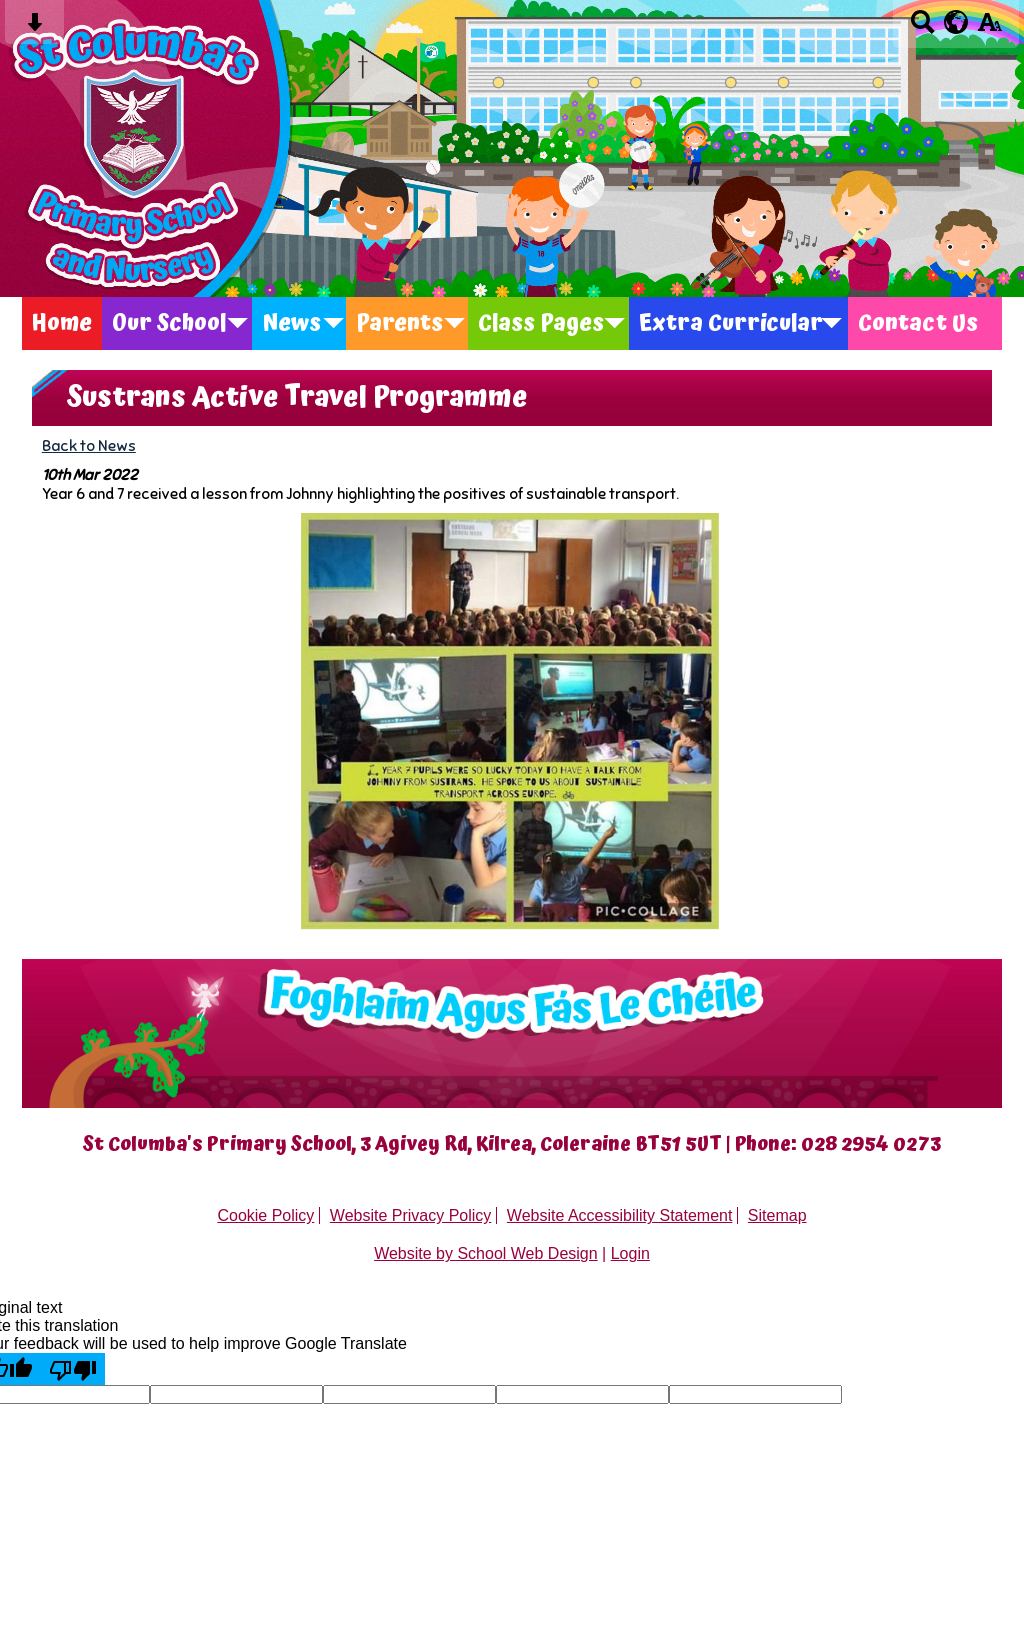 The image size is (1024, 1650). Describe the element at coordinates (89, 445) in the screenshot. I see `Back to News` at that location.